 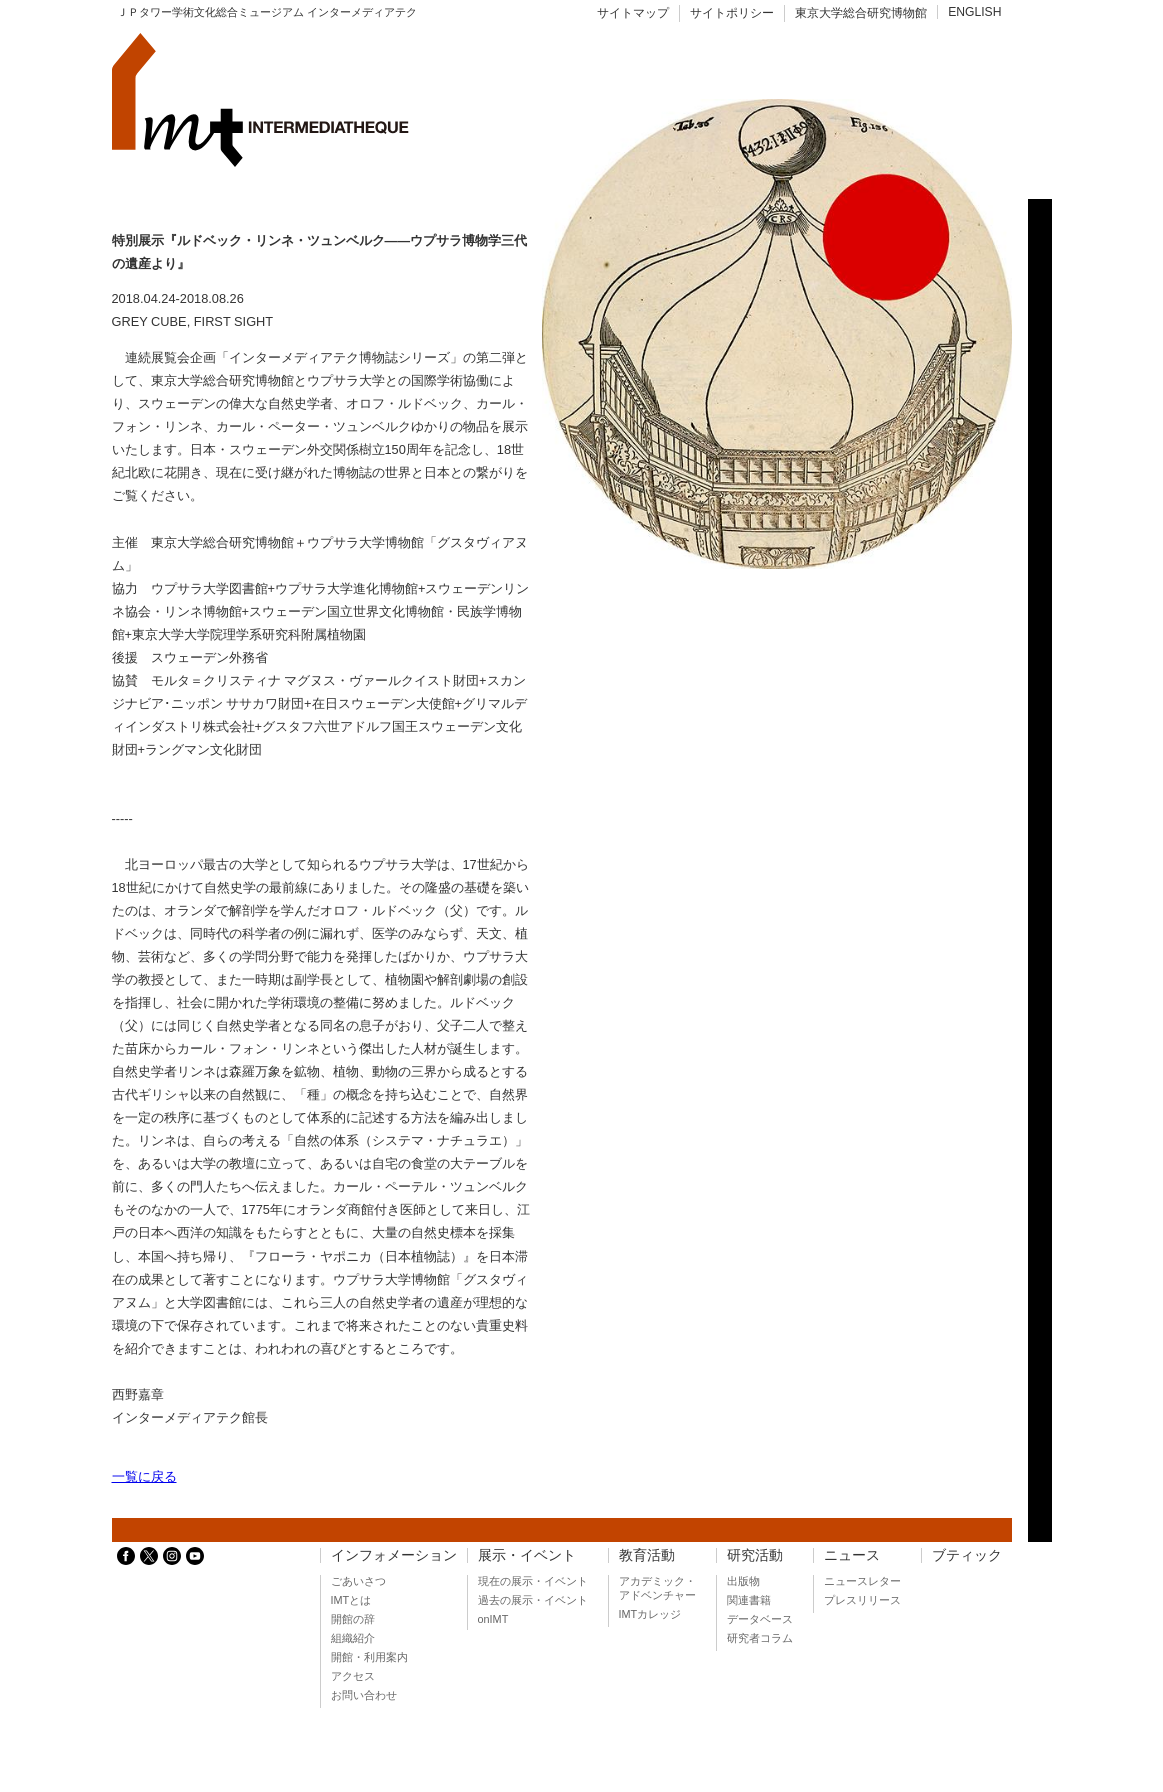 I want to click on プレスリリース, so click(x=862, y=1600).